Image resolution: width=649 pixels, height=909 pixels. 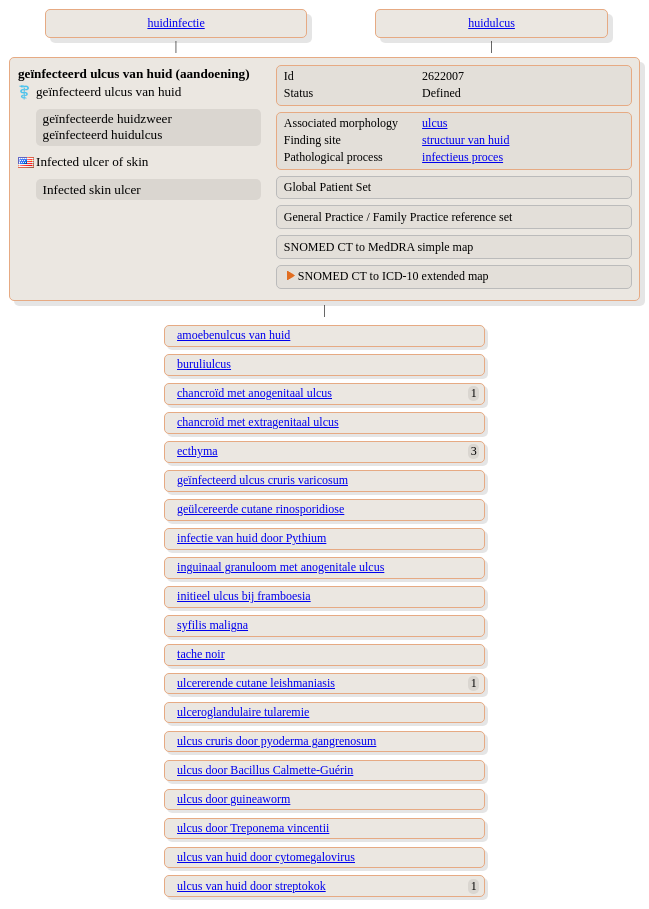 What do you see at coordinates (243, 712) in the screenshot?
I see `ulceroglandulaire tularemie` at bounding box center [243, 712].